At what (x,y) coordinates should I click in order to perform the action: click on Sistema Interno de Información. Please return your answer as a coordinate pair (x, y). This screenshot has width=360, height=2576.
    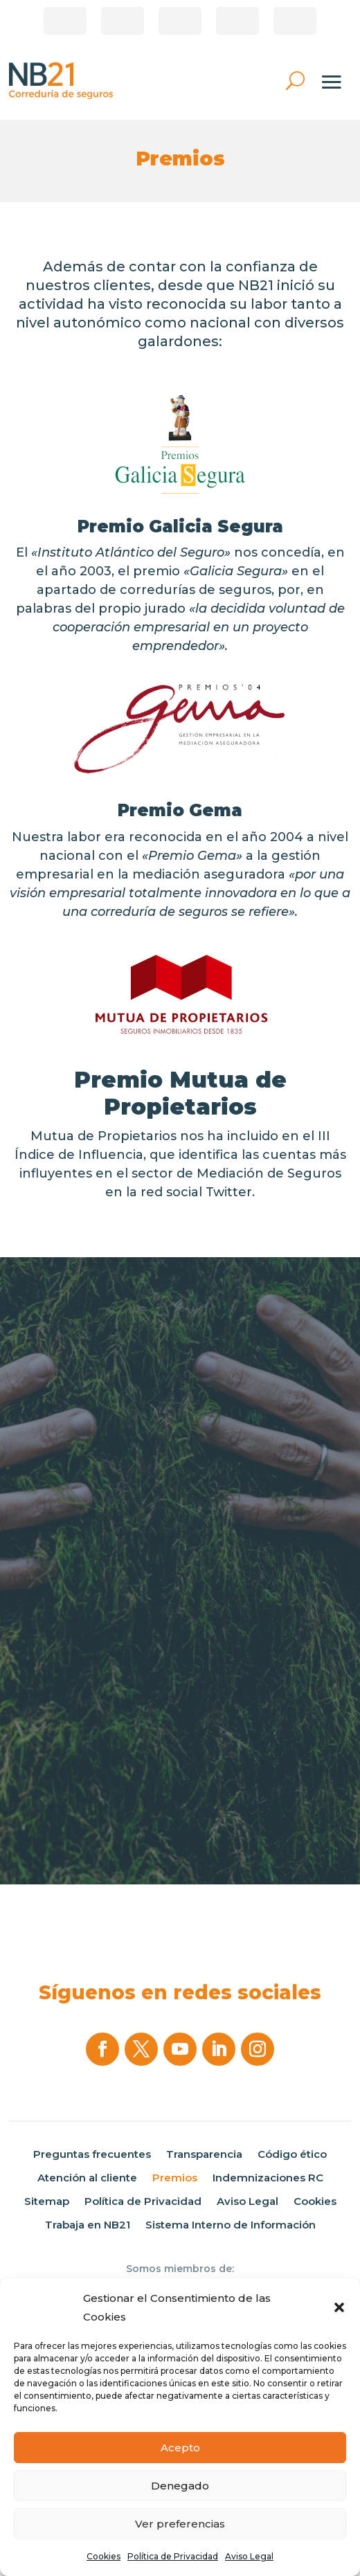
    Looking at the image, I should click on (230, 2225).